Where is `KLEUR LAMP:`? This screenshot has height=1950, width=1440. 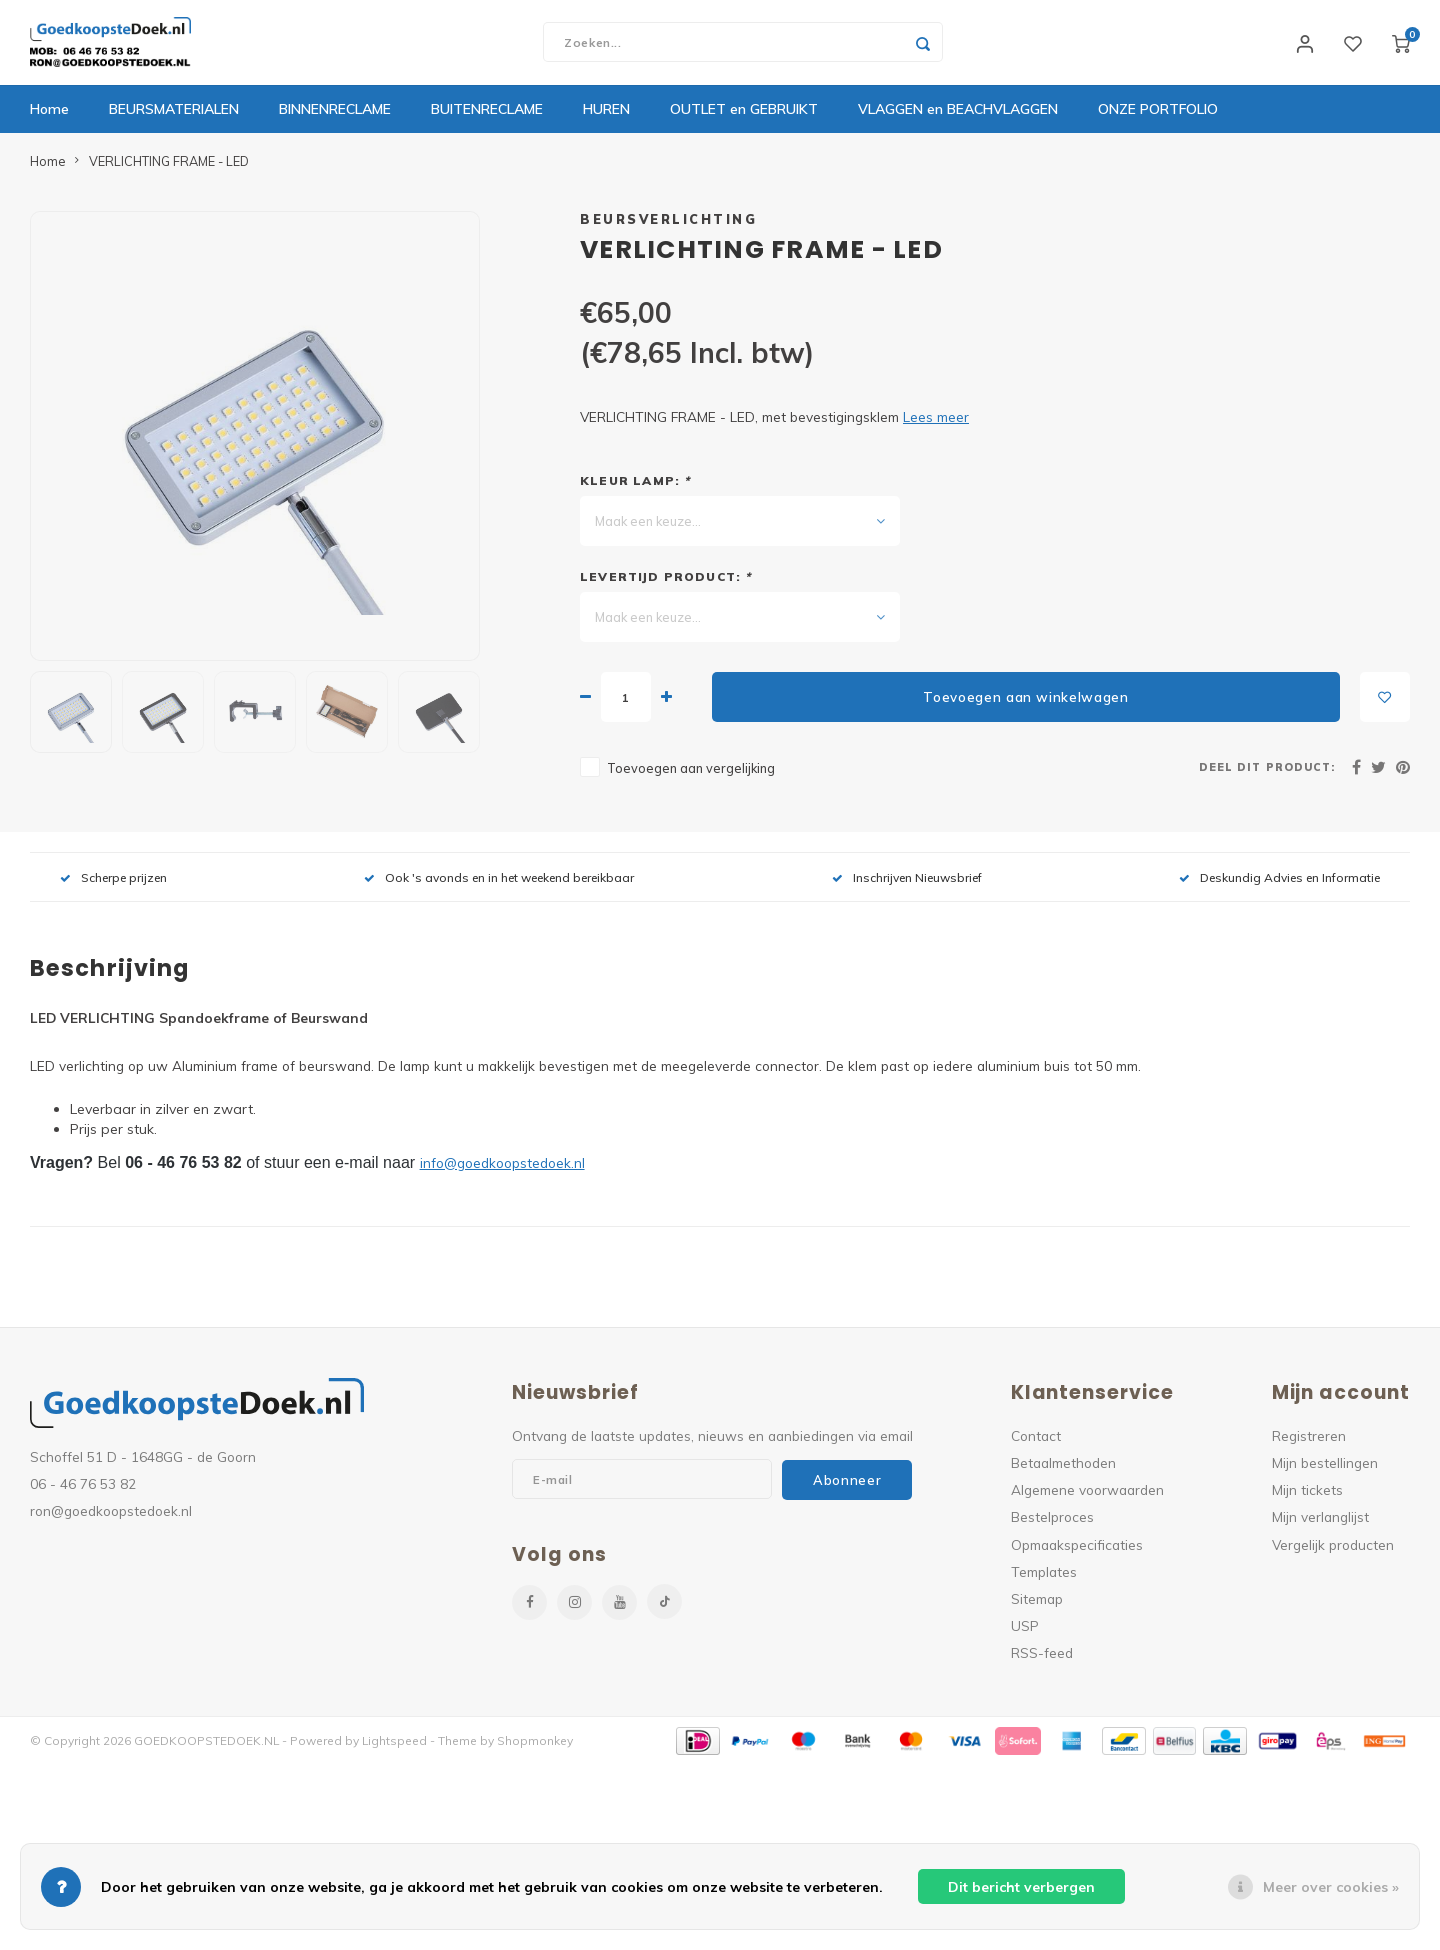 KLEUR LAMP: is located at coordinates (635, 486).